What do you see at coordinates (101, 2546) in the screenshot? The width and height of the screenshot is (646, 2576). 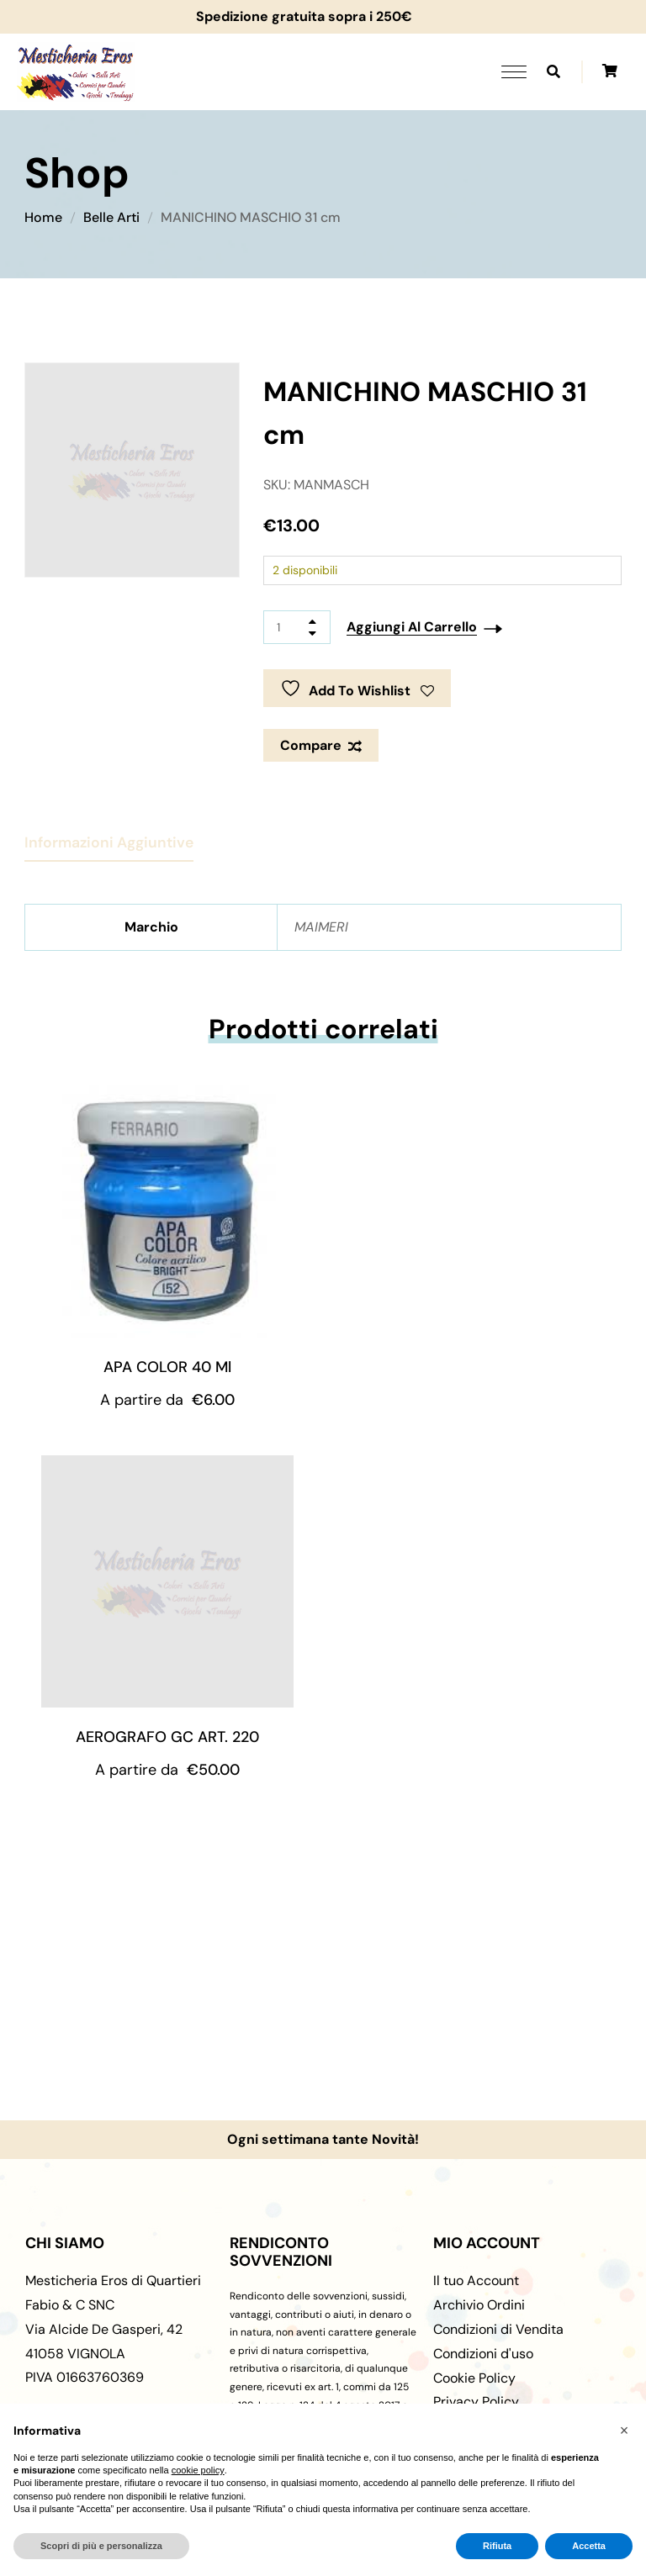 I see `Scopri di più e personalizza [button]` at bounding box center [101, 2546].